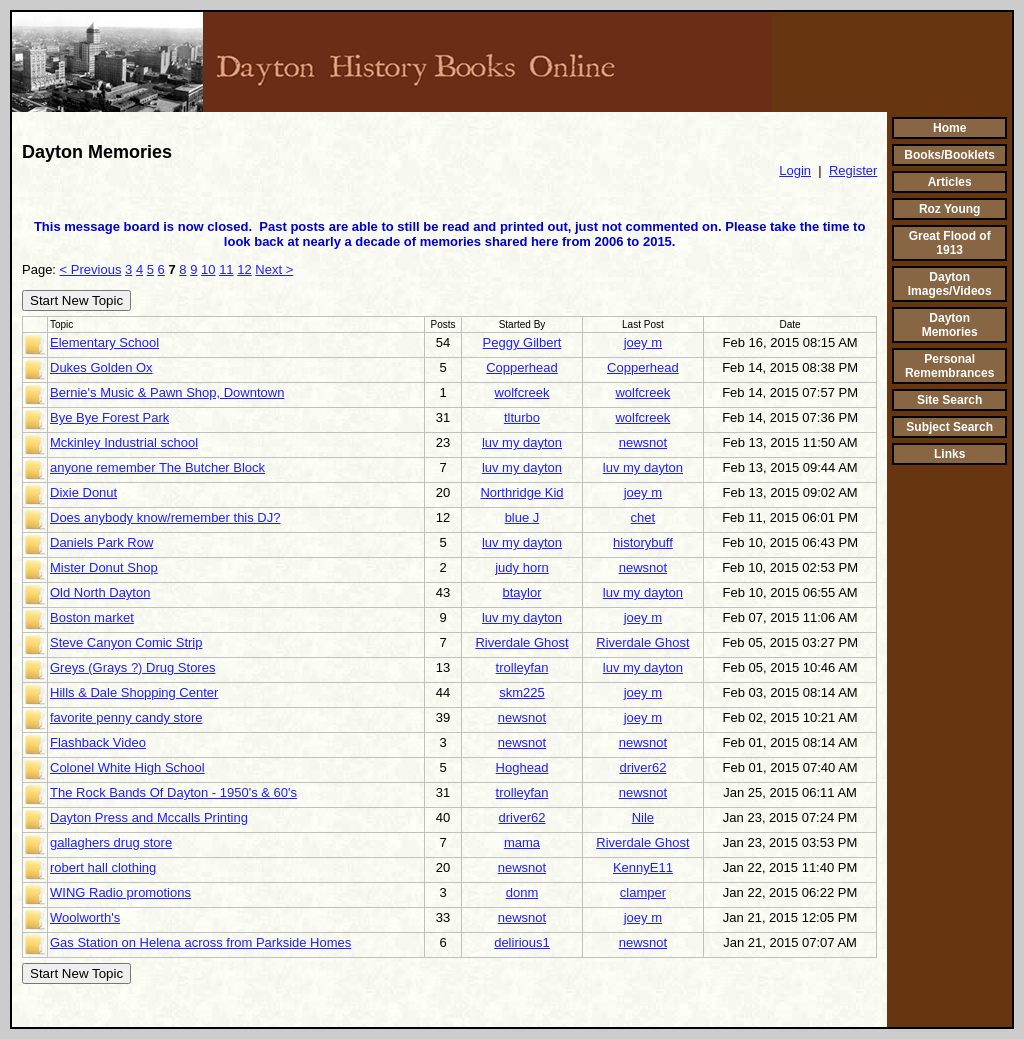 The width and height of the screenshot is (1024, 1039). Describe the element at coordinates (98, 742) in the screenshot. I see `Flashback Video` at that location.